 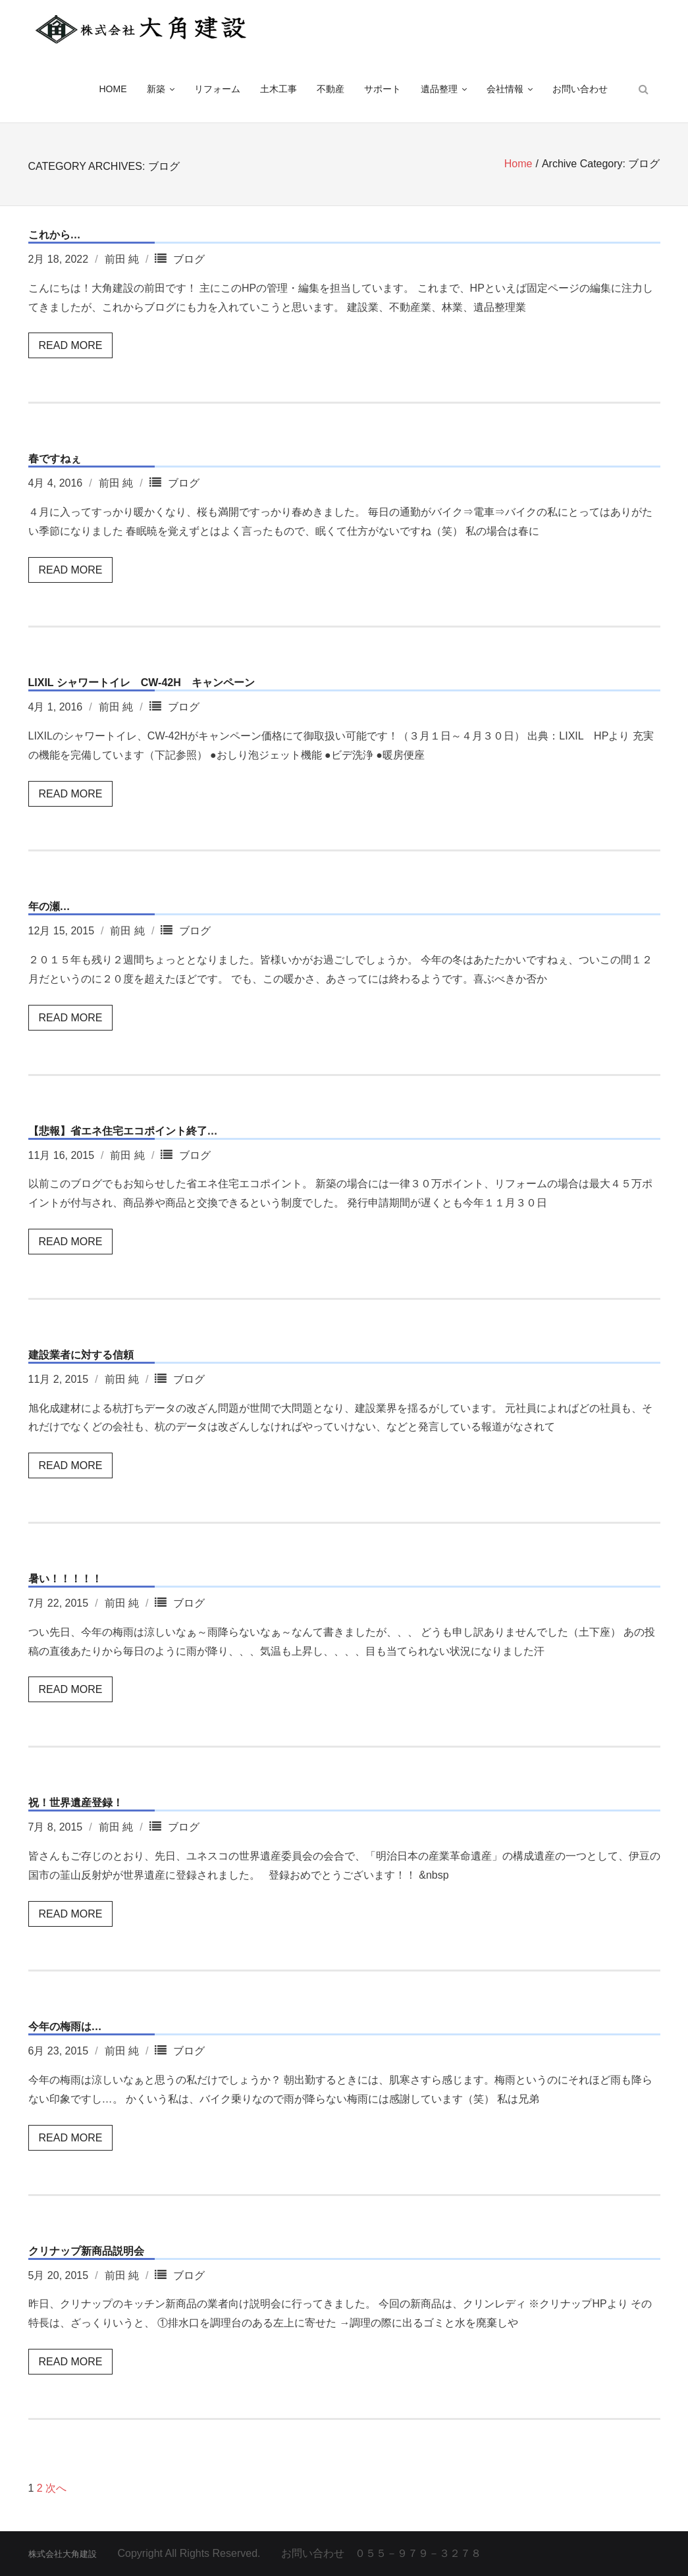 What do you see at coordinates (113, 92) in the screenshot?
I see `HOME` at bounding box center [113, 92].